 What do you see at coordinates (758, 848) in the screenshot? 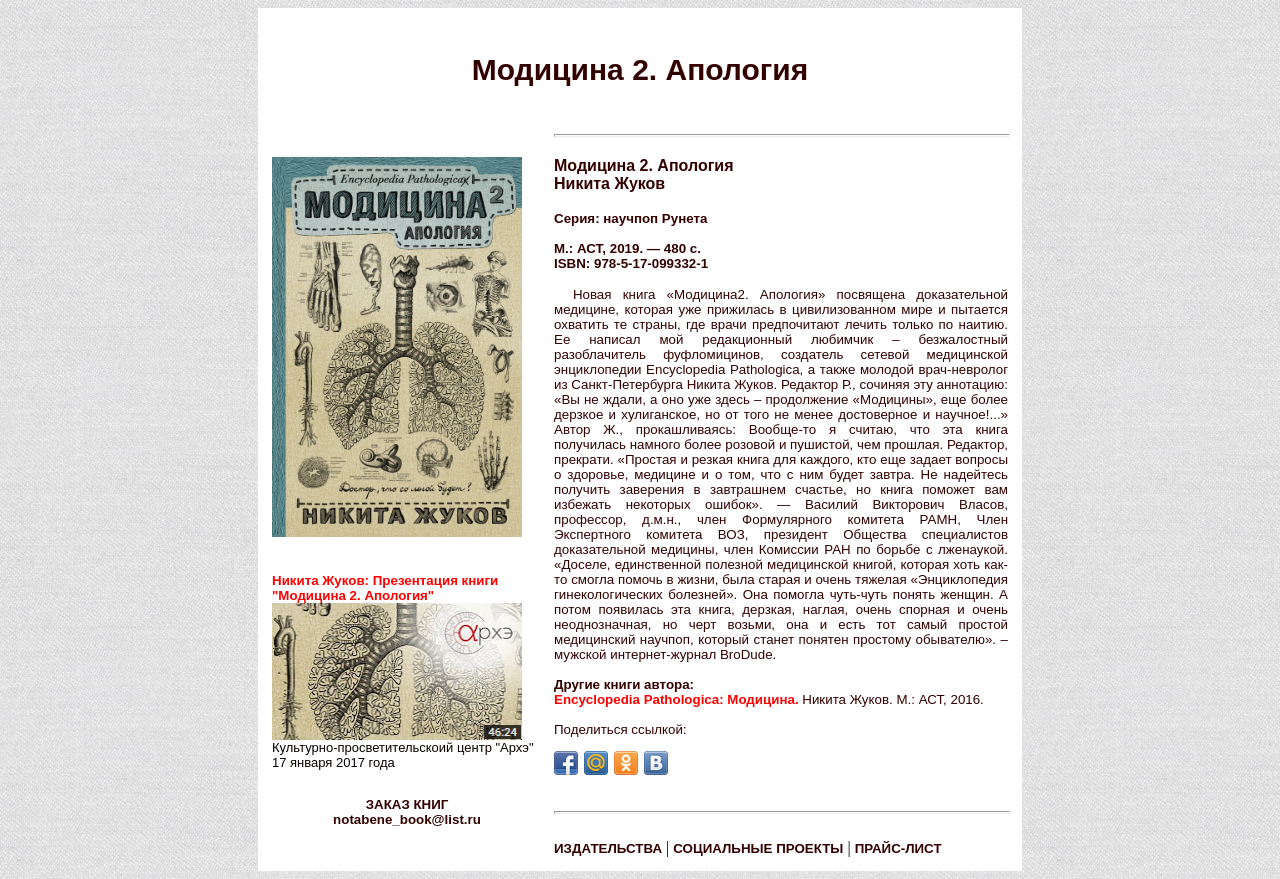
I see `СОЦИАЛЬНЫЕ ПРОЕКТЫ` at bounding box center [758, 848].